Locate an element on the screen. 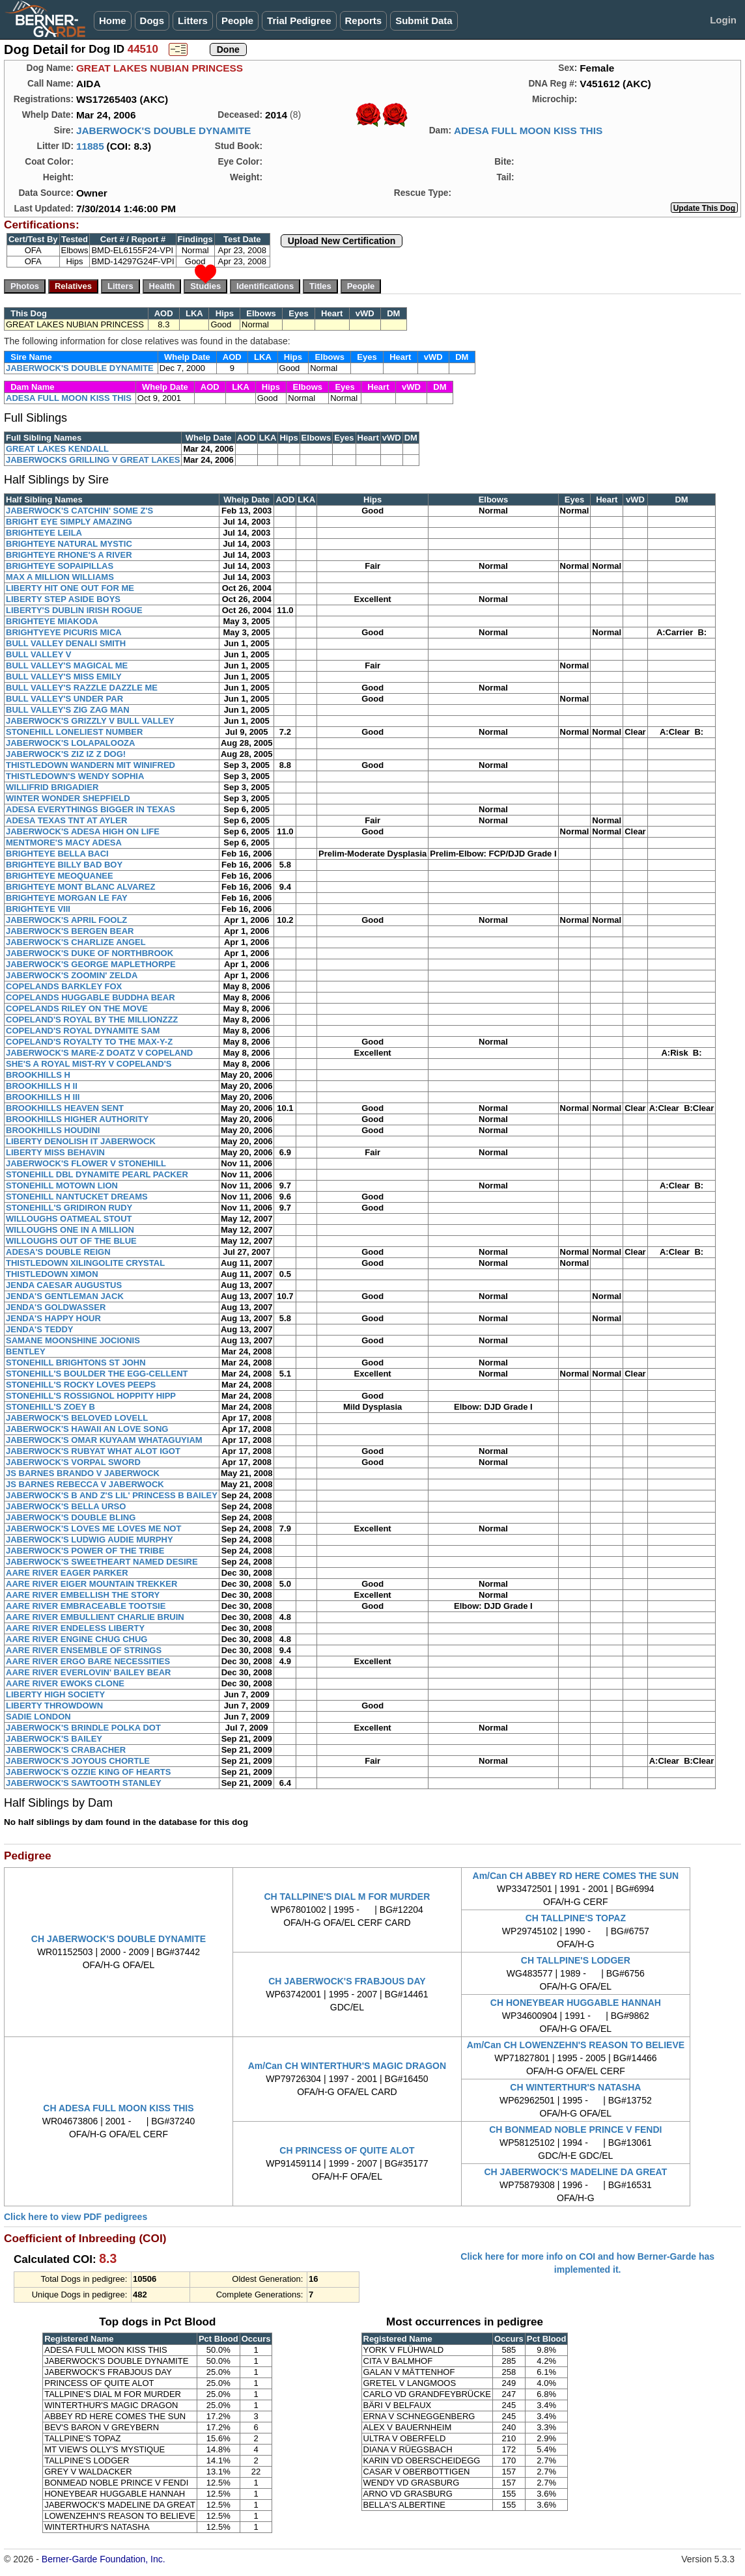  MAX A MILLION WILLIAMS is located at coordinates (60, 577).